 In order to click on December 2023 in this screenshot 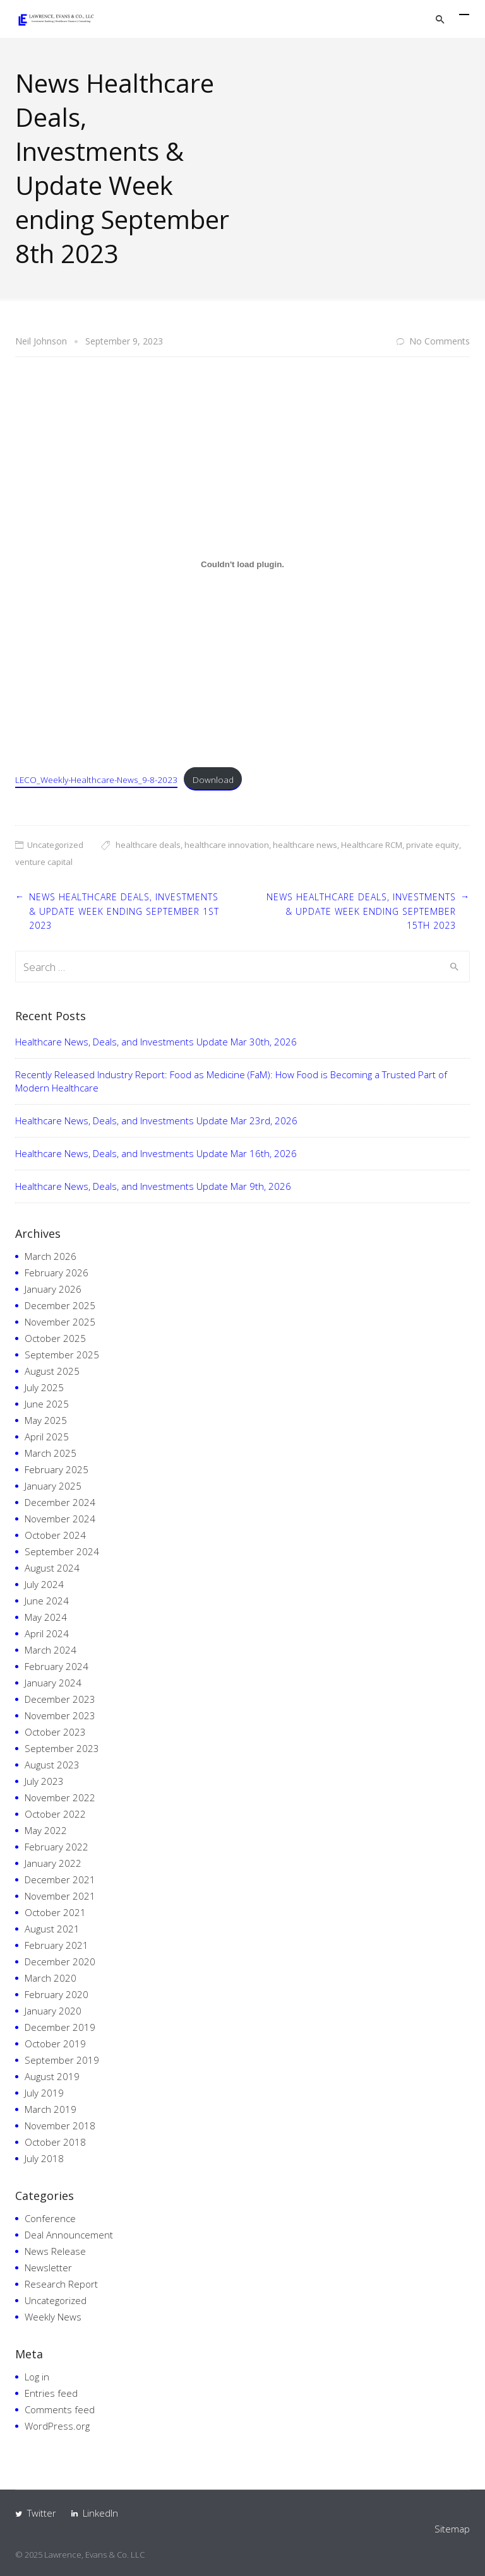, I will do `click(60, 1699)`.